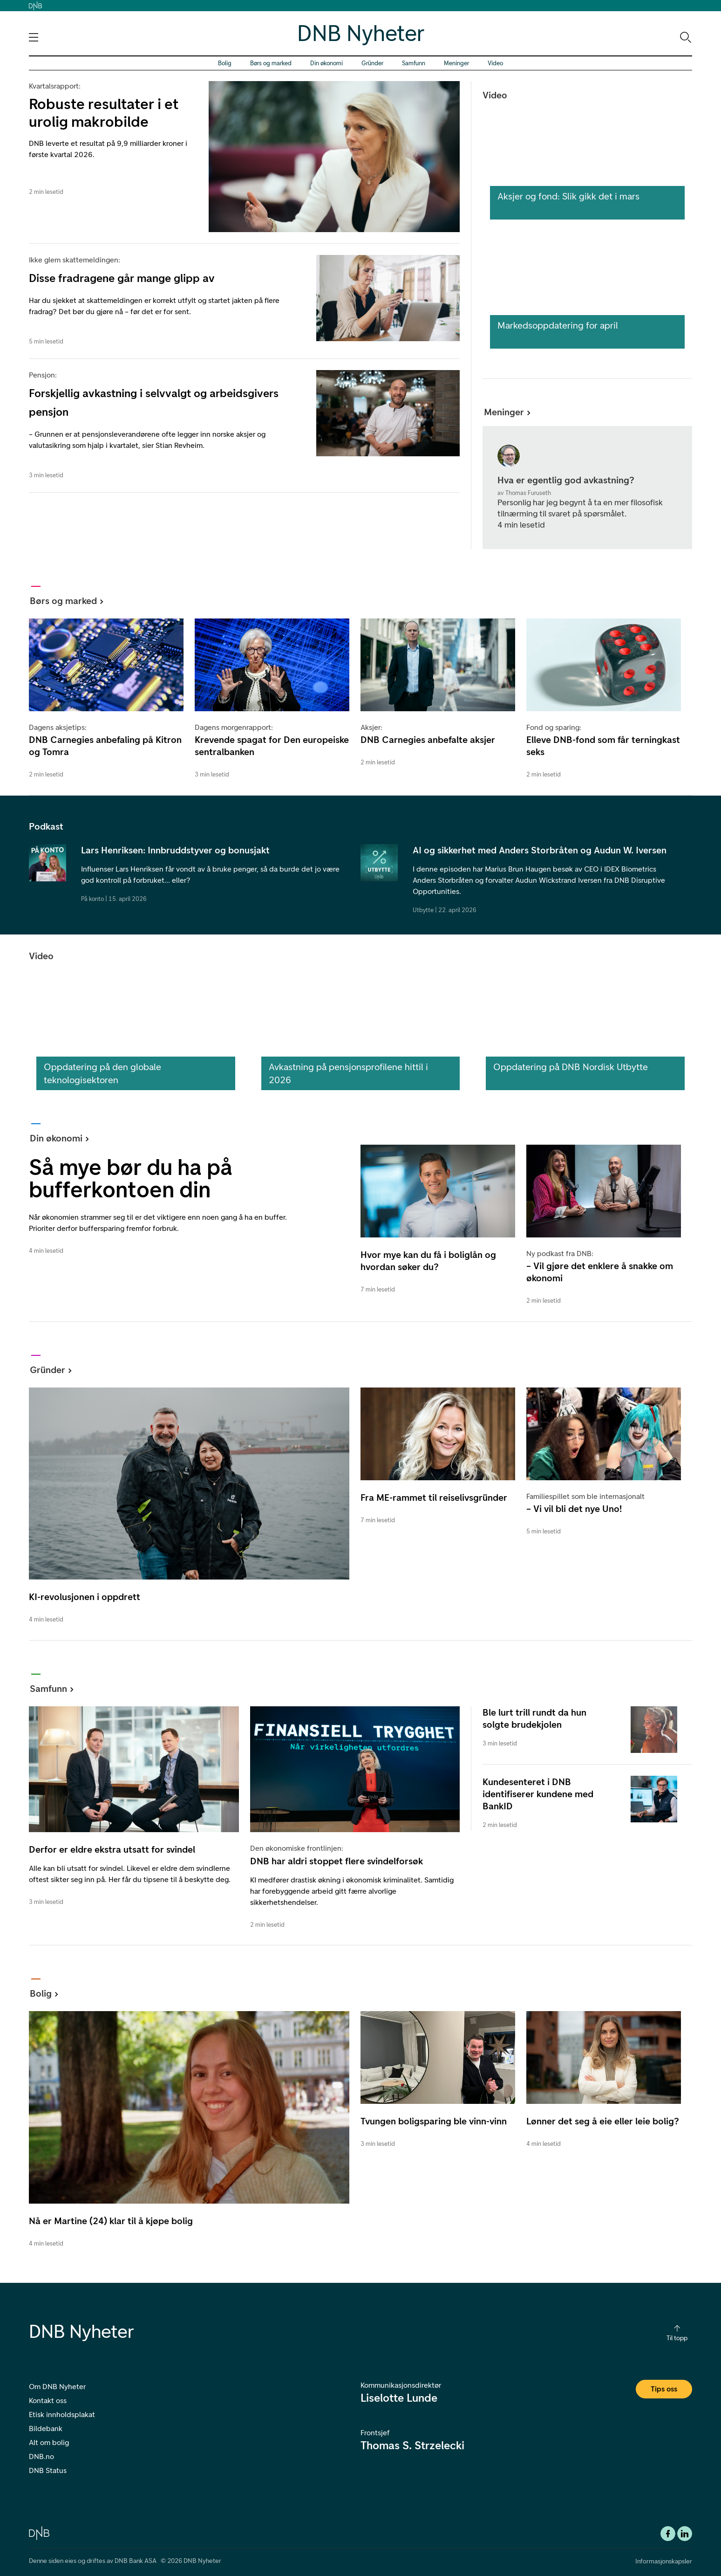 Image resolution: width=721 pixels, height=2576 pixels. Describe the element at coordinates (495, 63) in the screenshot. I see `Video` at that location.